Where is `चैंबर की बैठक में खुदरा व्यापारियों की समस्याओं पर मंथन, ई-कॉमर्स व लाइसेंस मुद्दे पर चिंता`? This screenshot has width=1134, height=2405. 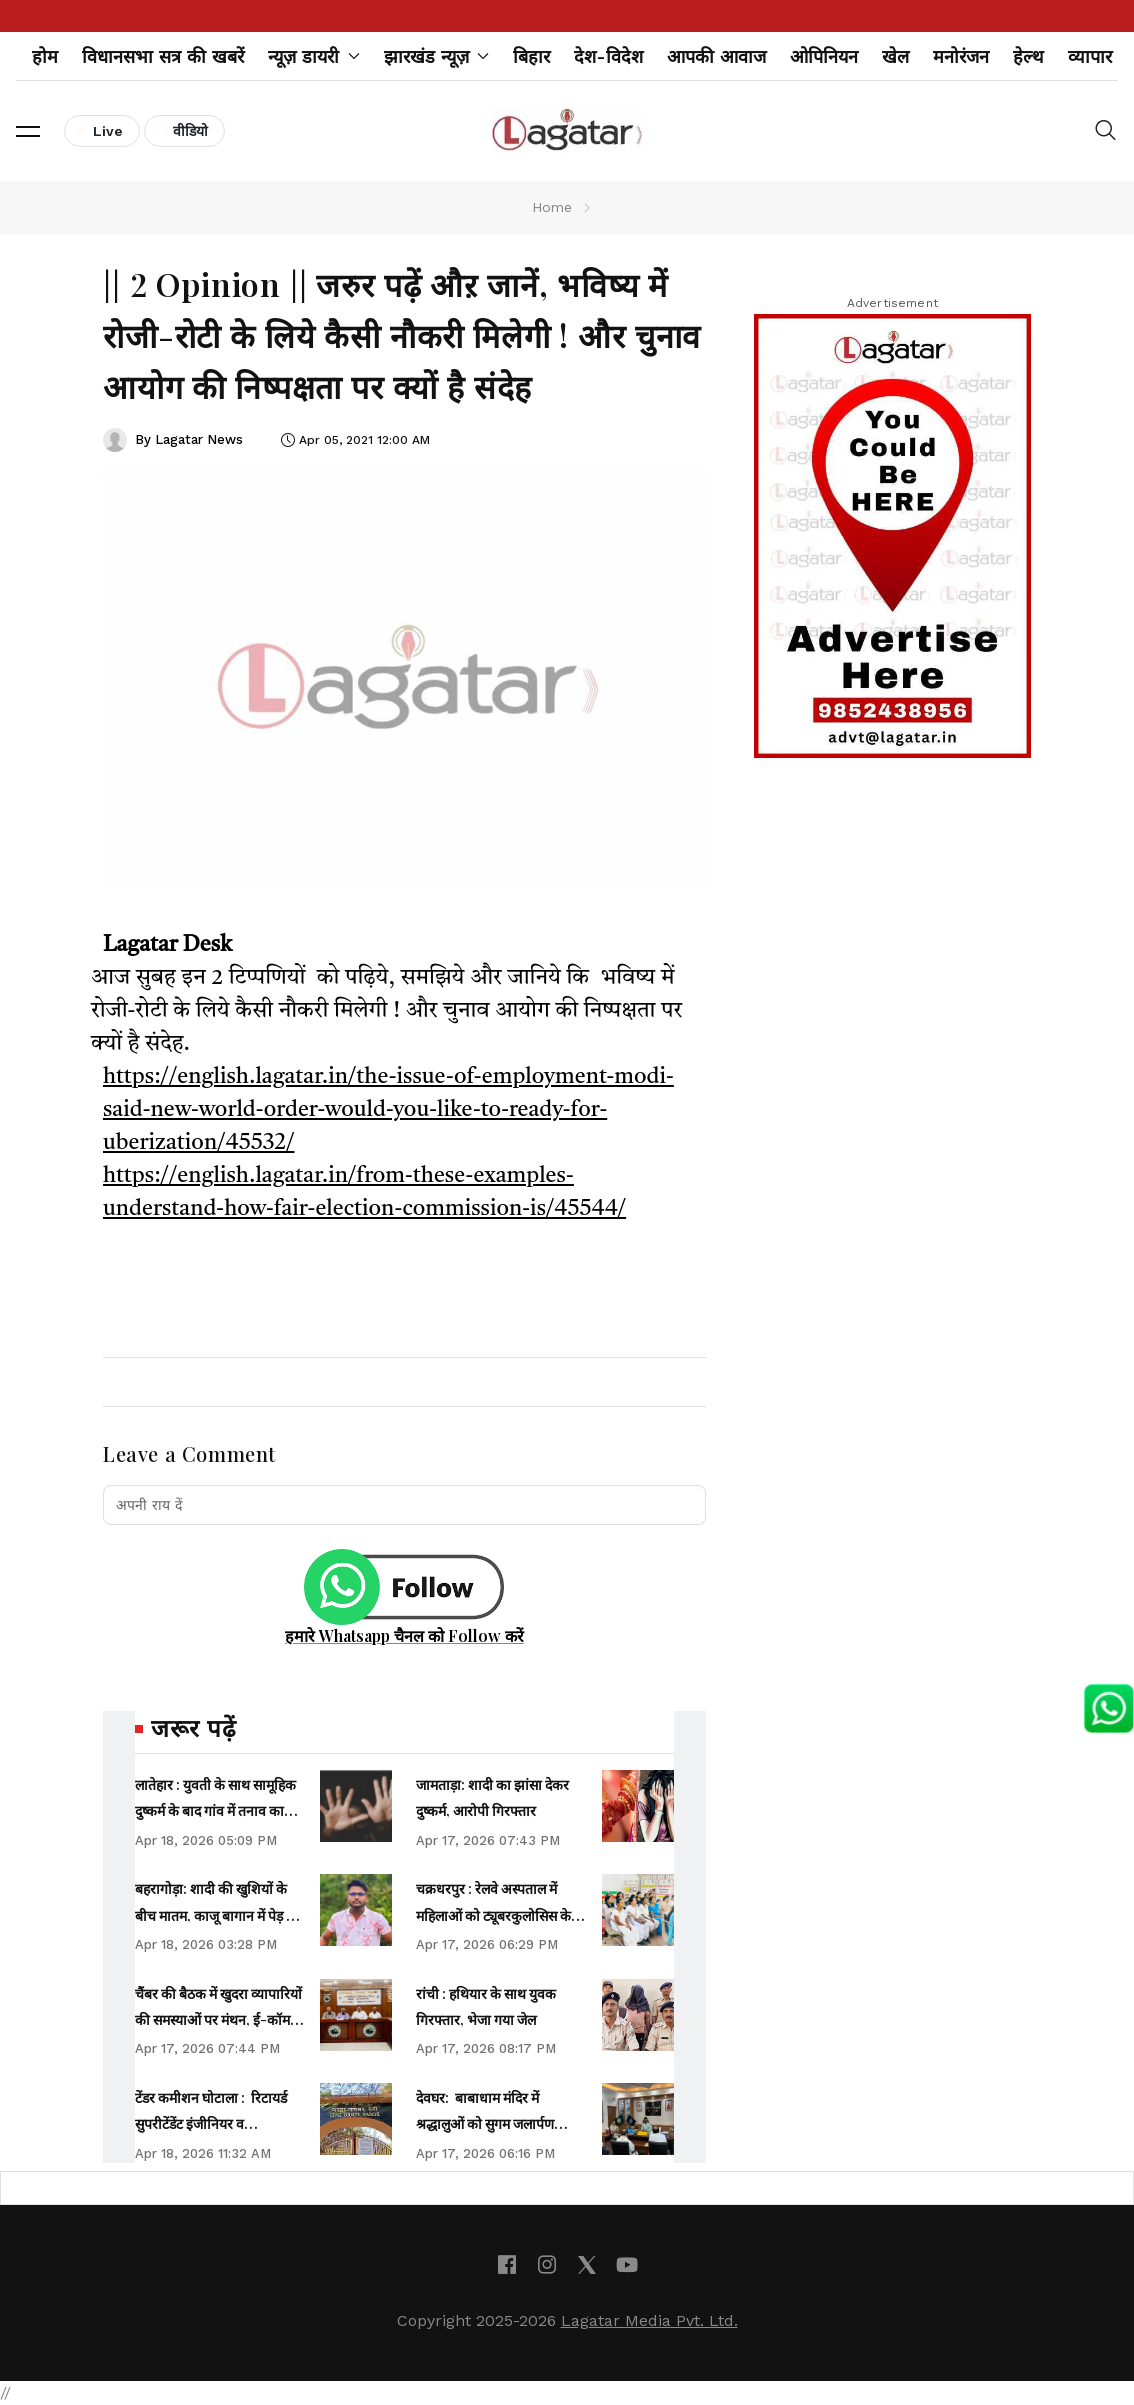 चैंबर की बैठक में खुदरा व्यापारियों की समस्याओं पर मंथन, ई-कॉमर्स व लाइसेंस मुद्दे पर चिंता is located at coordinates (218, 2020).